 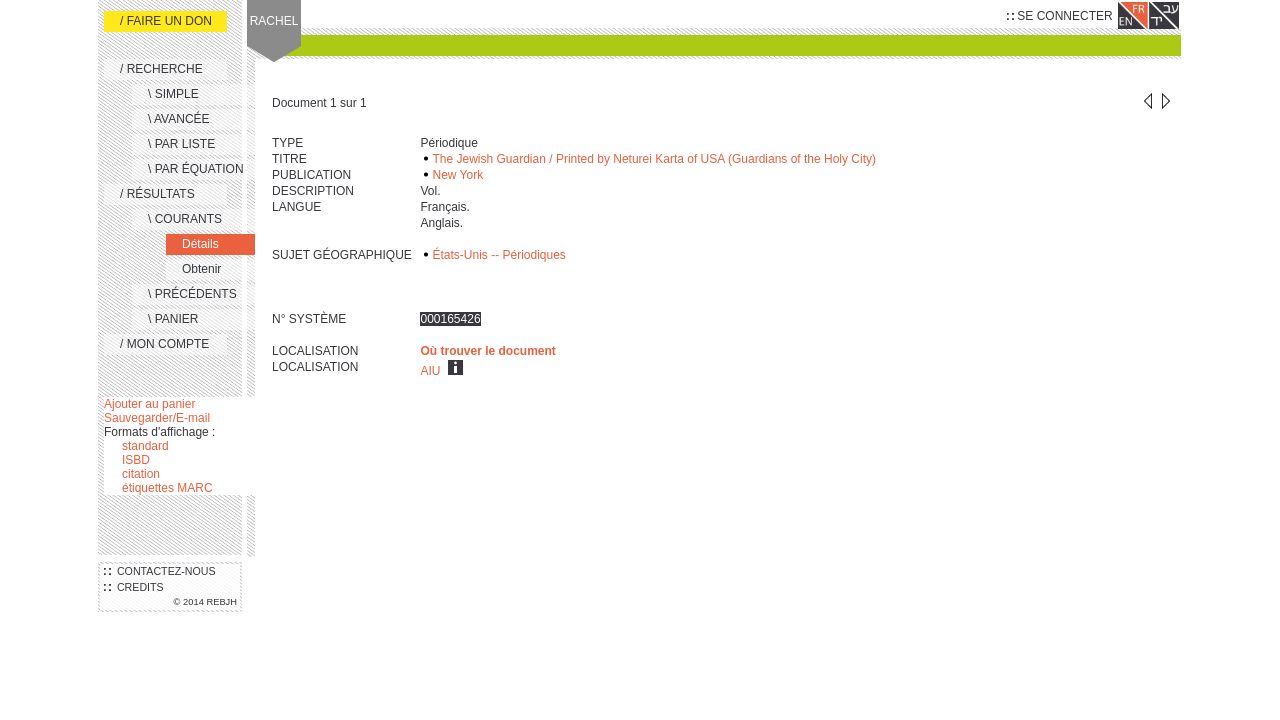 What do you see at coordinates (157, 194) in the screenshot?
I see `/ RÉSULTATS` at bounding box center [157, 194].